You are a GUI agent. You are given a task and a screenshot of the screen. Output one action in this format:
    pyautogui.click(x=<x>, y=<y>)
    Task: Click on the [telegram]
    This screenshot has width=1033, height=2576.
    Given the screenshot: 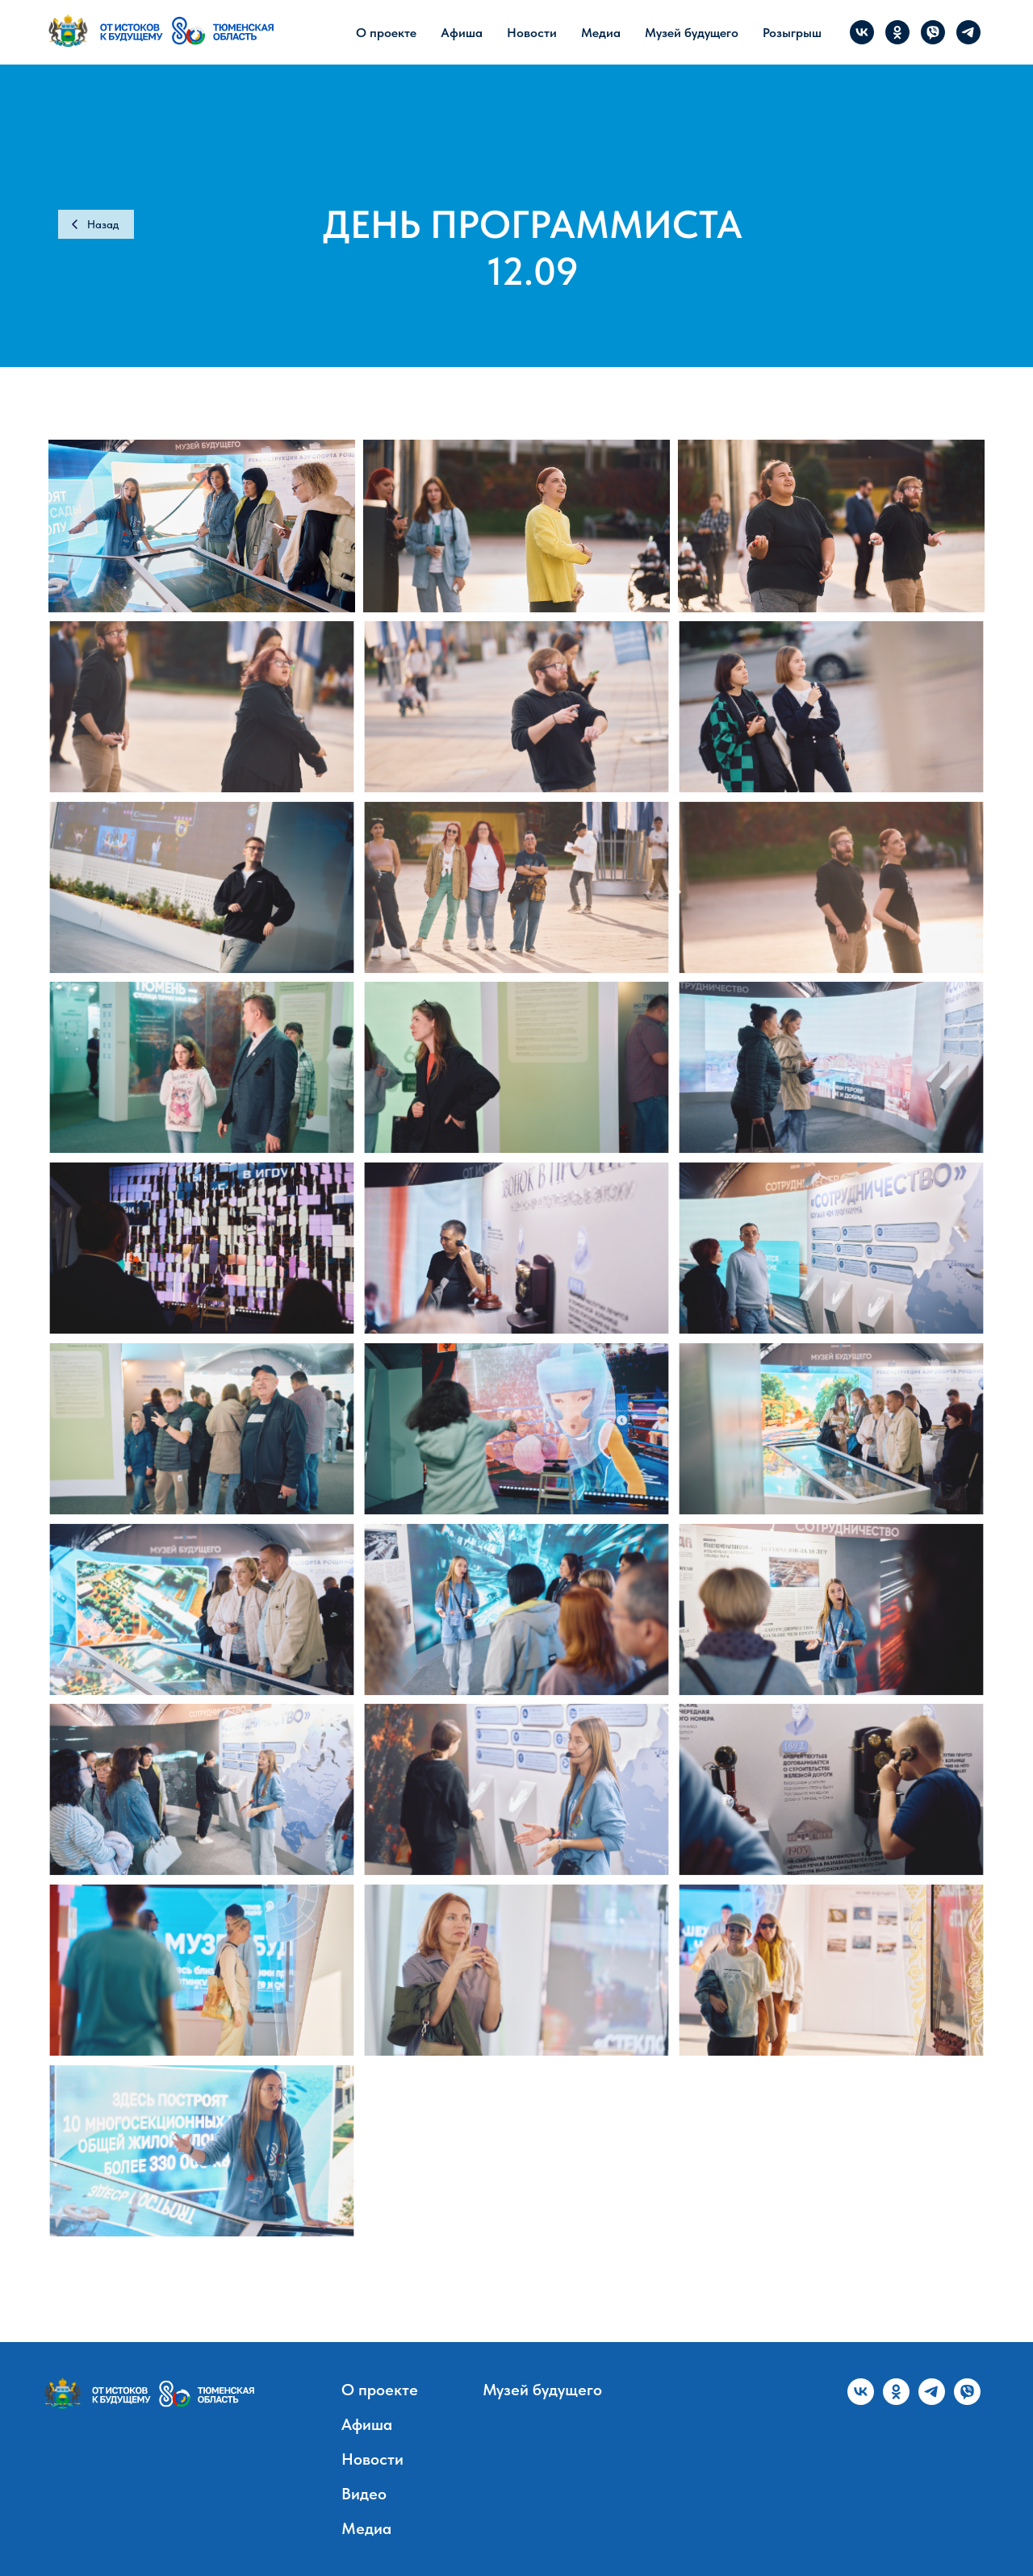 What is the action you would take?
    pyautogui.click(x=968, y=32)
    